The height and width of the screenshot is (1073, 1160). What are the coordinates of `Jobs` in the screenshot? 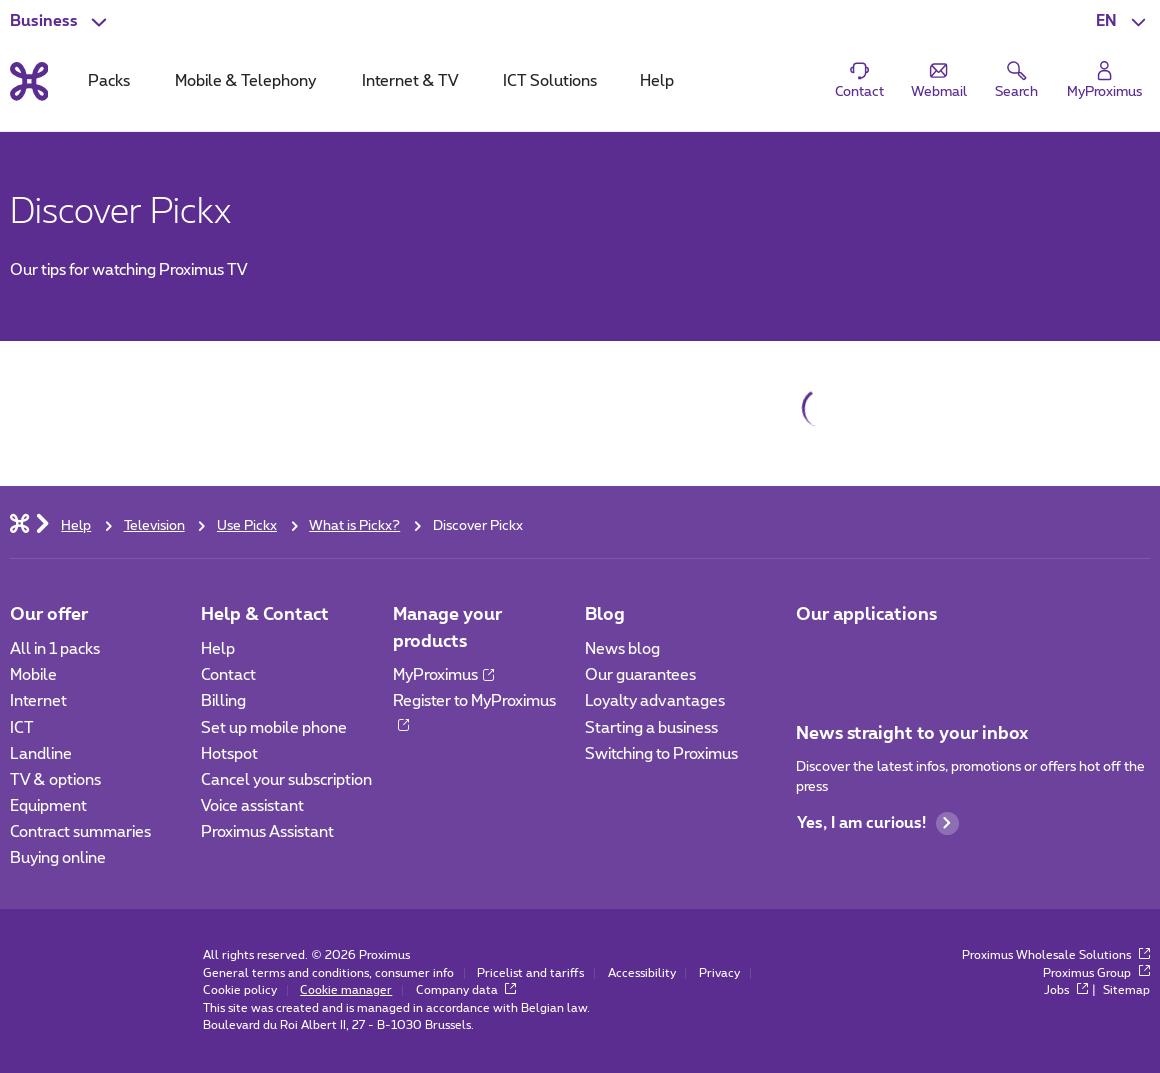 It's located at (1066, 990).